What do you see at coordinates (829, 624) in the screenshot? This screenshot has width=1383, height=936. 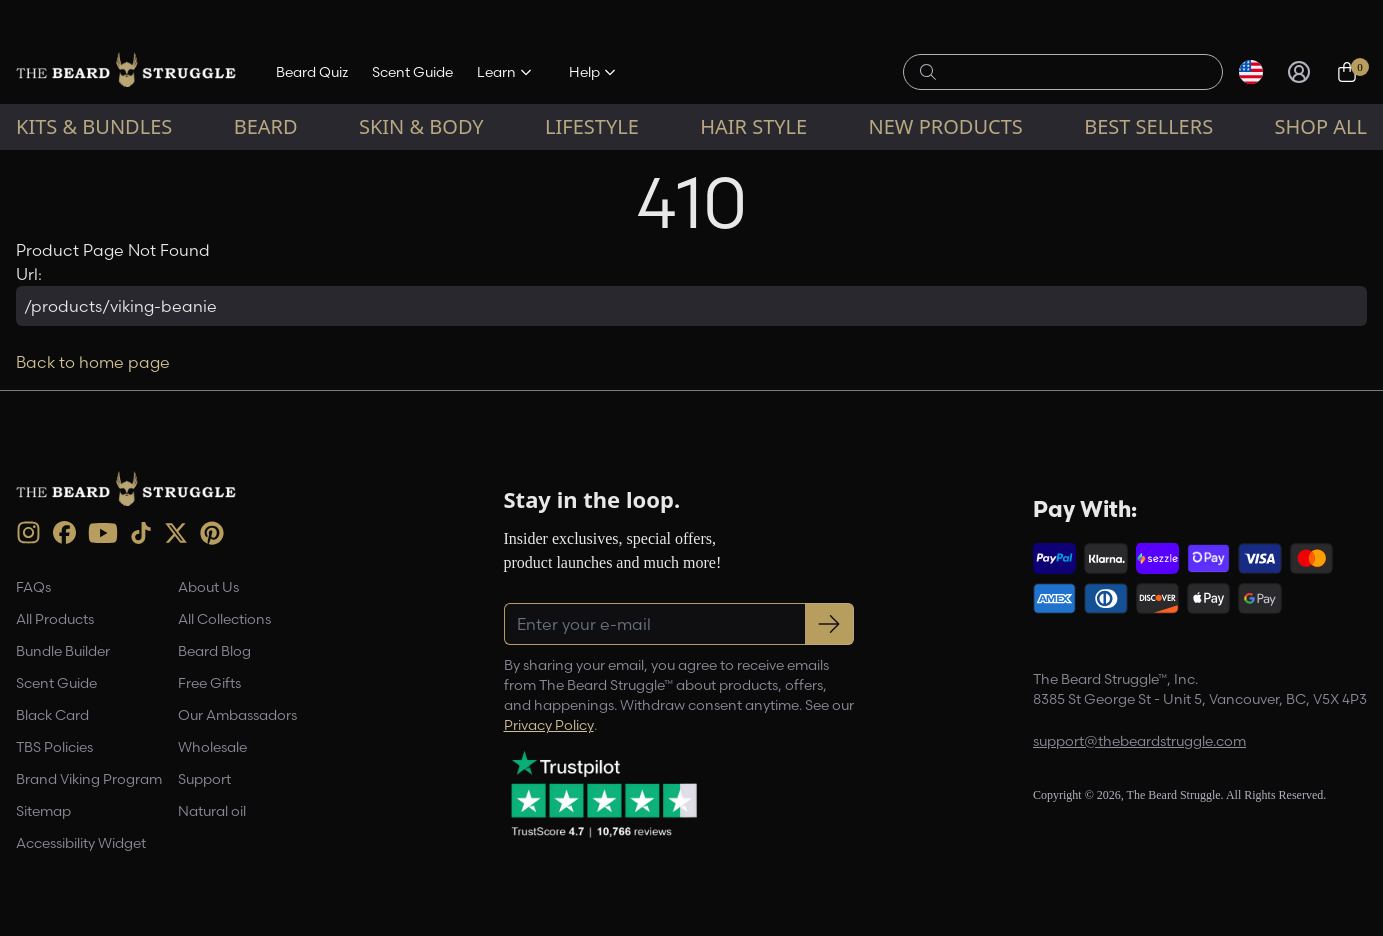 I see `[Subscribe to newsletter]` at bounding box center [829, 624].